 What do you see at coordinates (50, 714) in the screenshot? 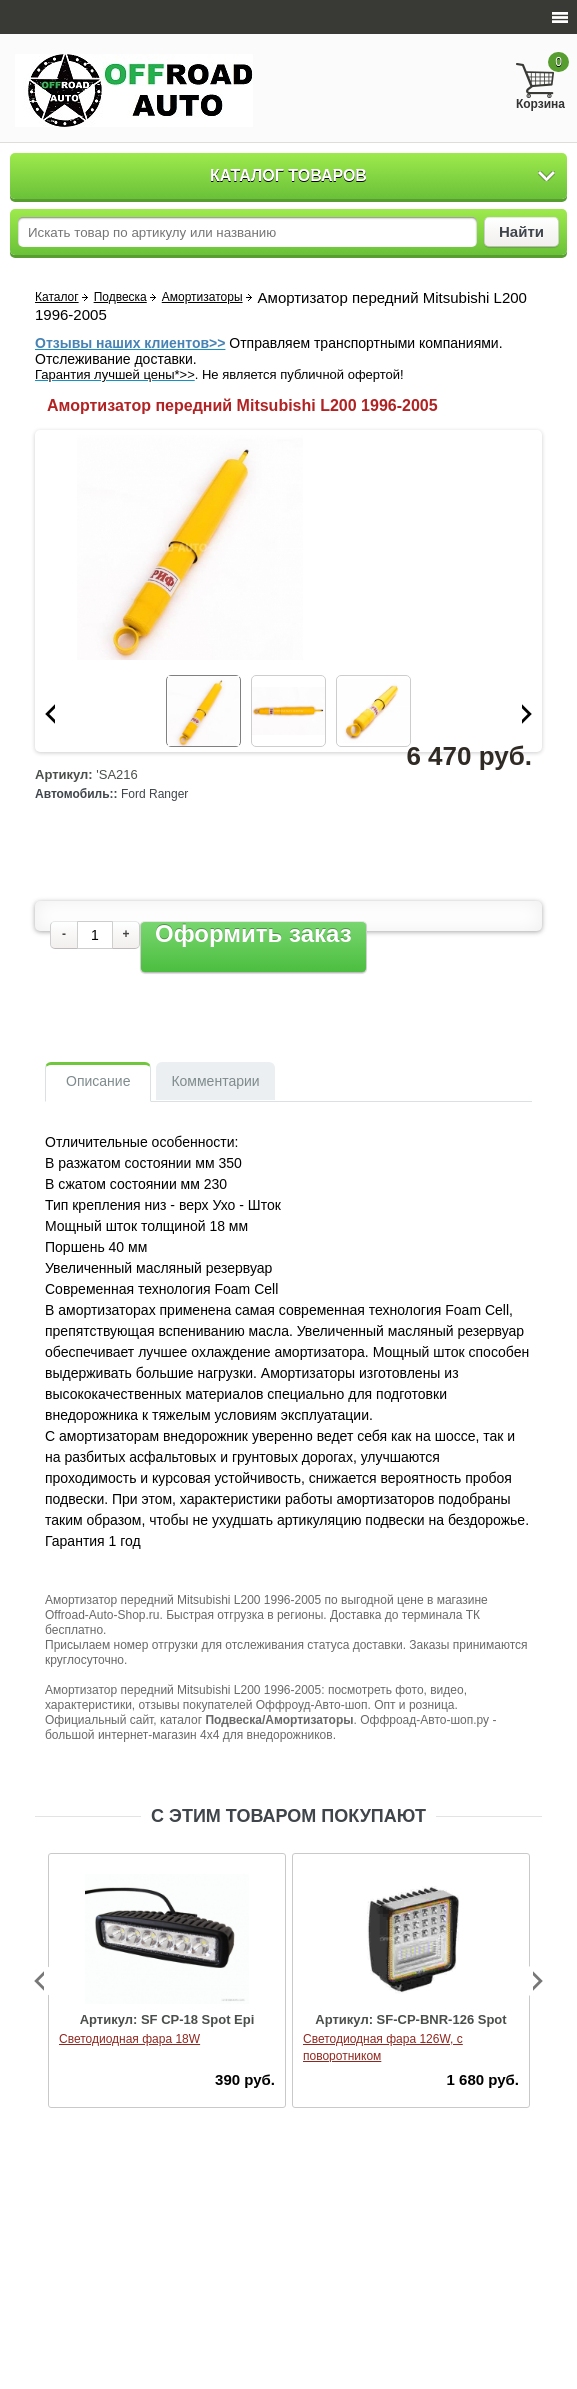
I see `Prev` at bounding box center [50, 714].